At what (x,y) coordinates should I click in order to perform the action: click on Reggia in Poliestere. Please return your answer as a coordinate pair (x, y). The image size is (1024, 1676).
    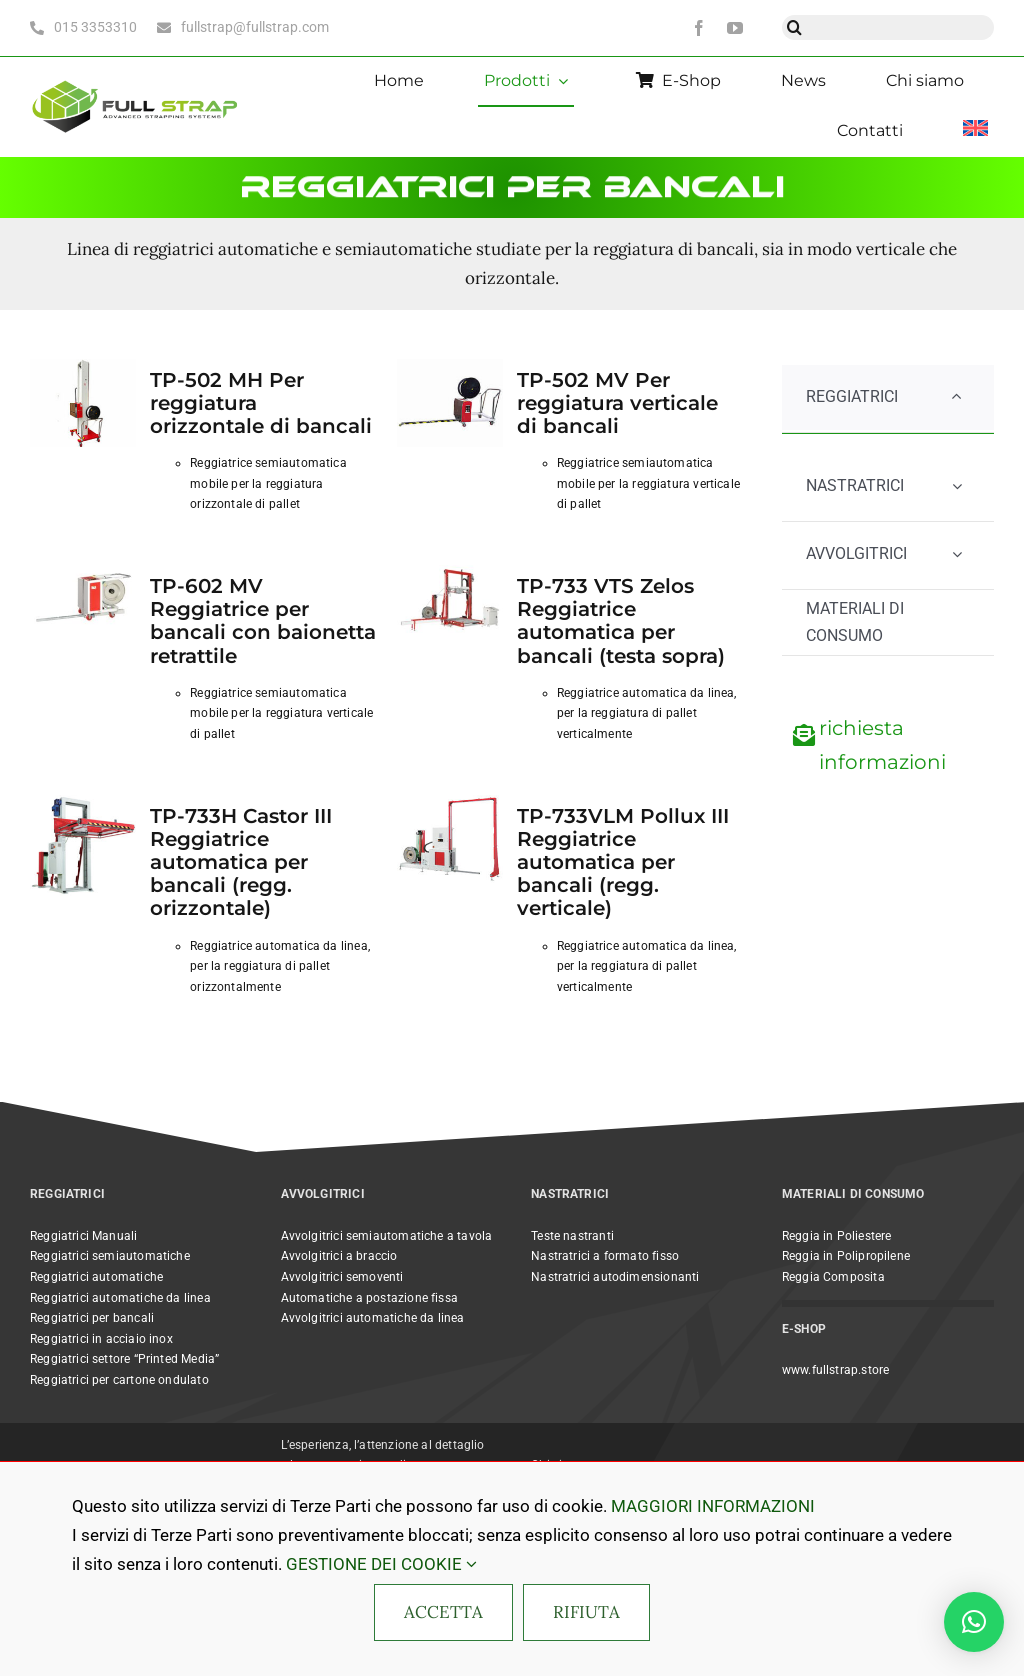
    Looking at the image, I should click on (837, 1236).